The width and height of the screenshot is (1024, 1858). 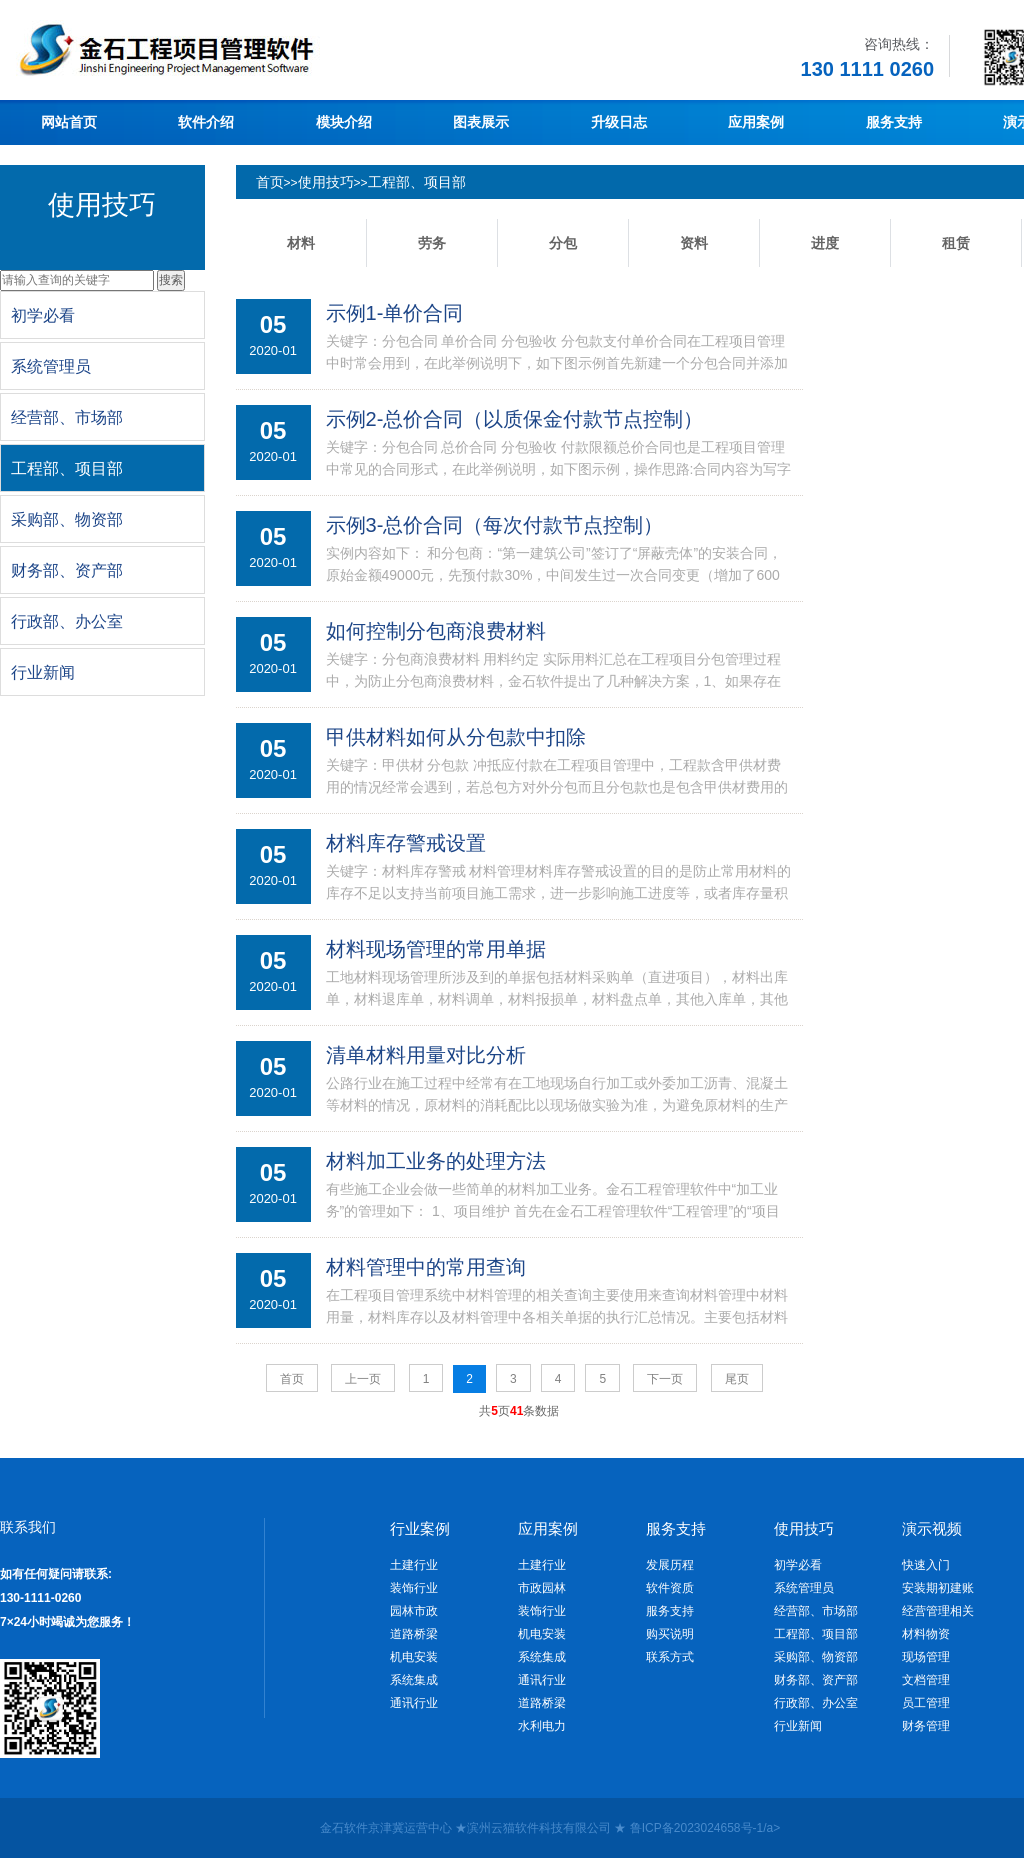 I want to click on 安装期初建账, so click(x=938, y=1588).